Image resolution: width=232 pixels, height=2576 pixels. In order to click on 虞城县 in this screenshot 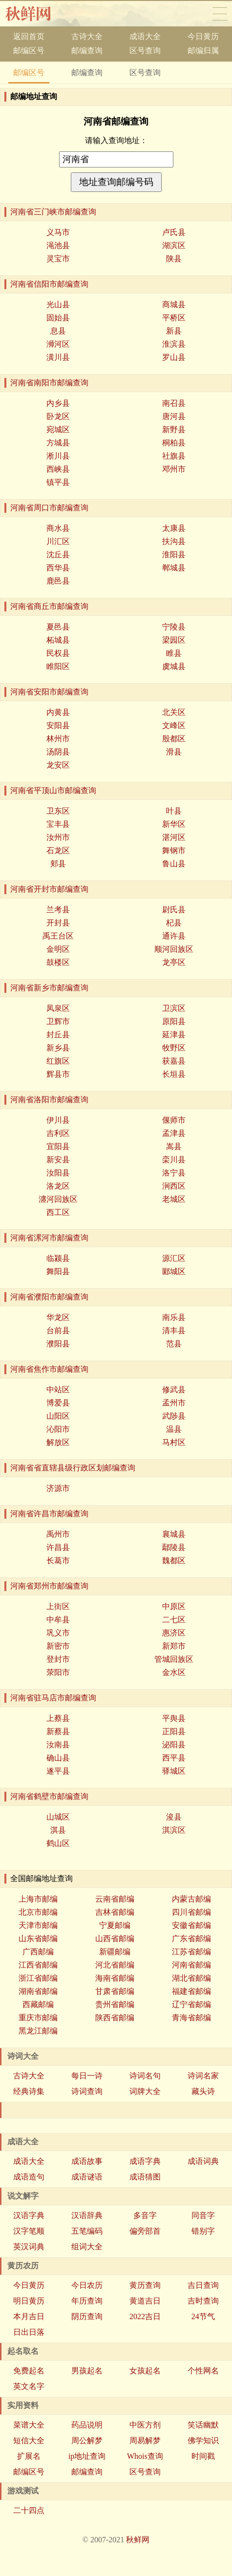, I will do `click(174, 666)`.